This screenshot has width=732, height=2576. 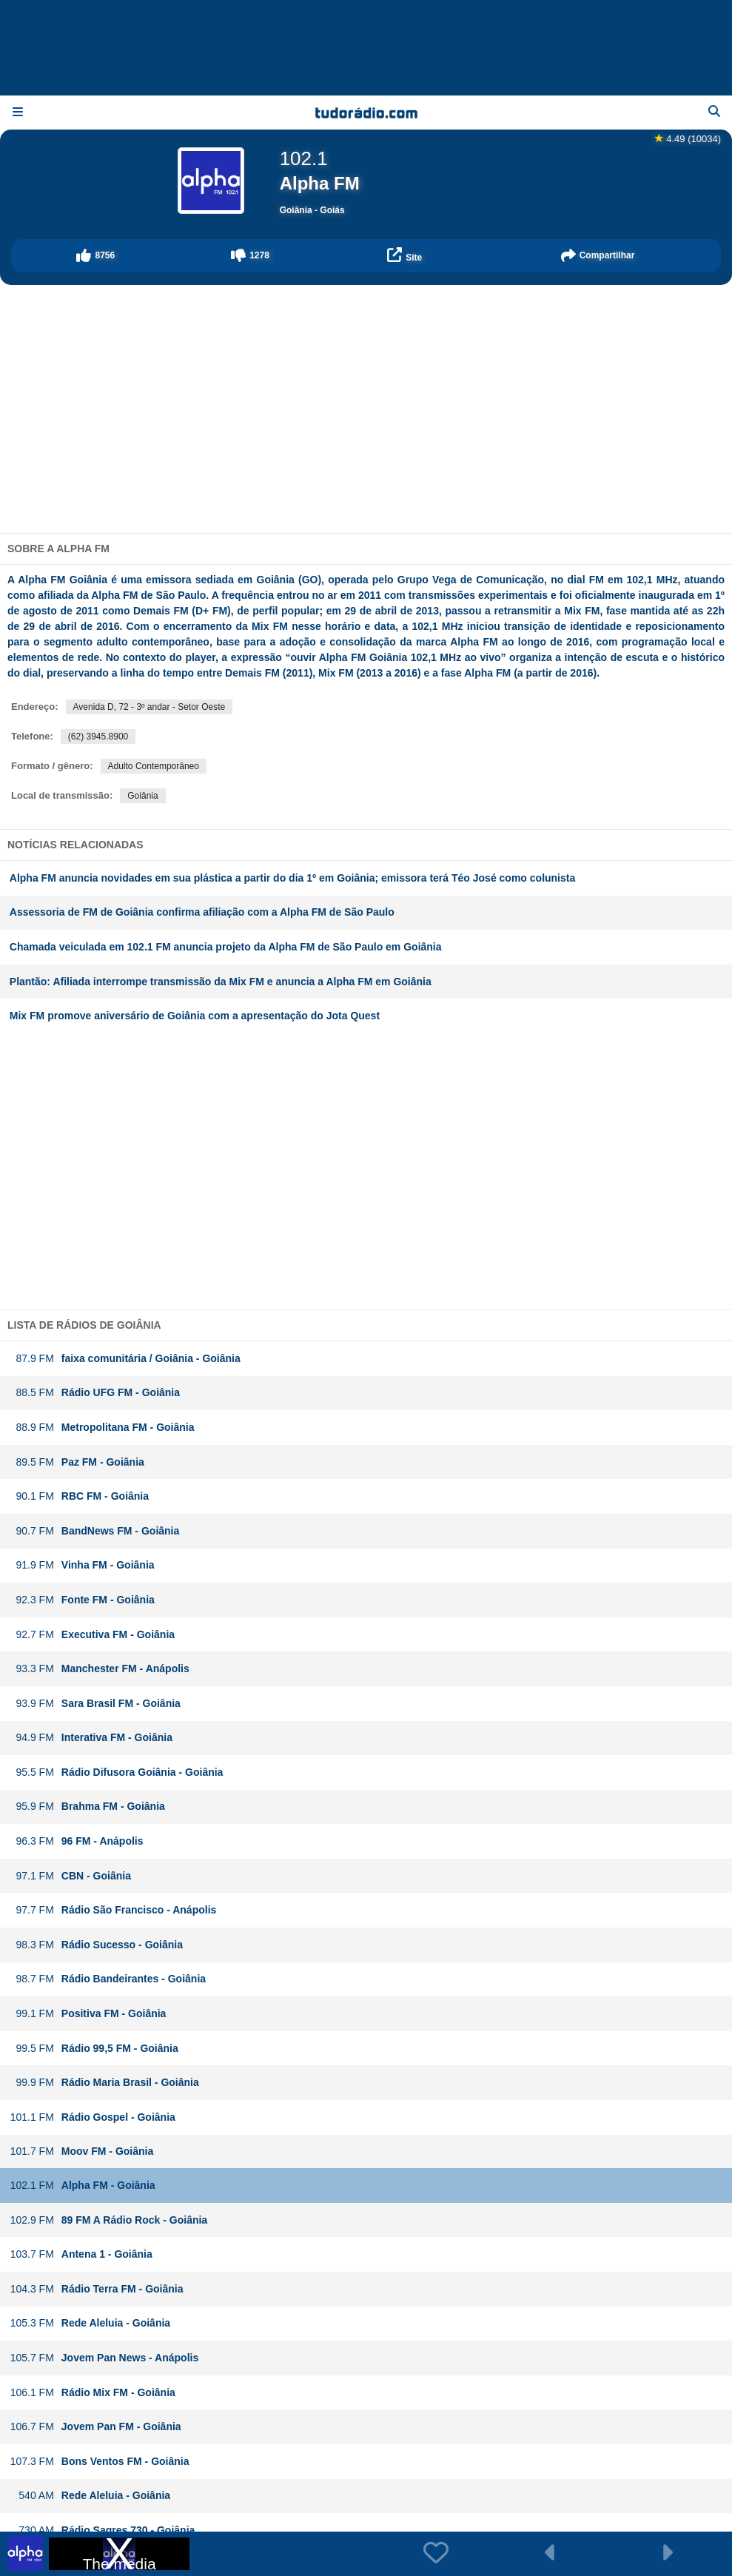 I want to click on Chamada veiculada em 102.1 FM anuncia projeto da Alpha FM de São Paulo em Goiânia, so click(x=226, y=947).